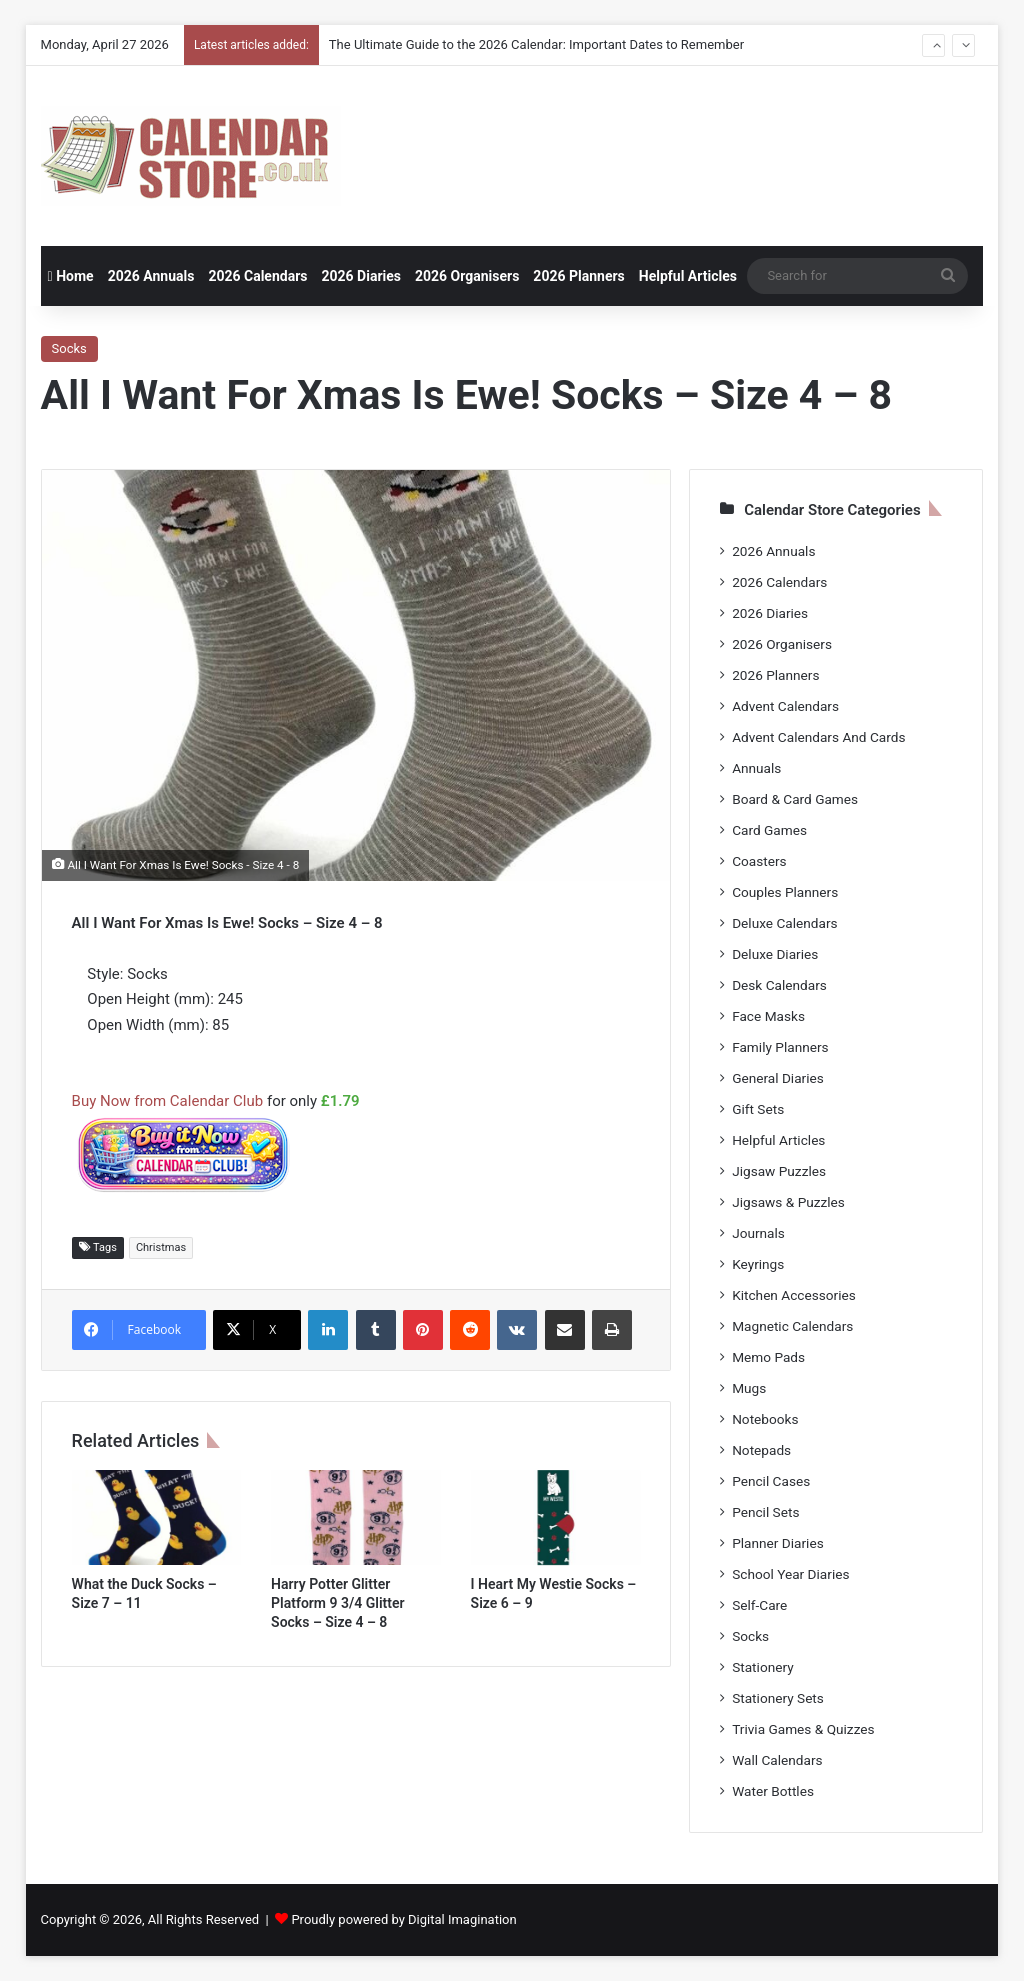 Image resolution: width=1024 pixels, height=1981 pixels. What do you see at coordinates (768, 1357) in the screenshot?
I see `Memo Pads` at bounding box center [768, 1357].